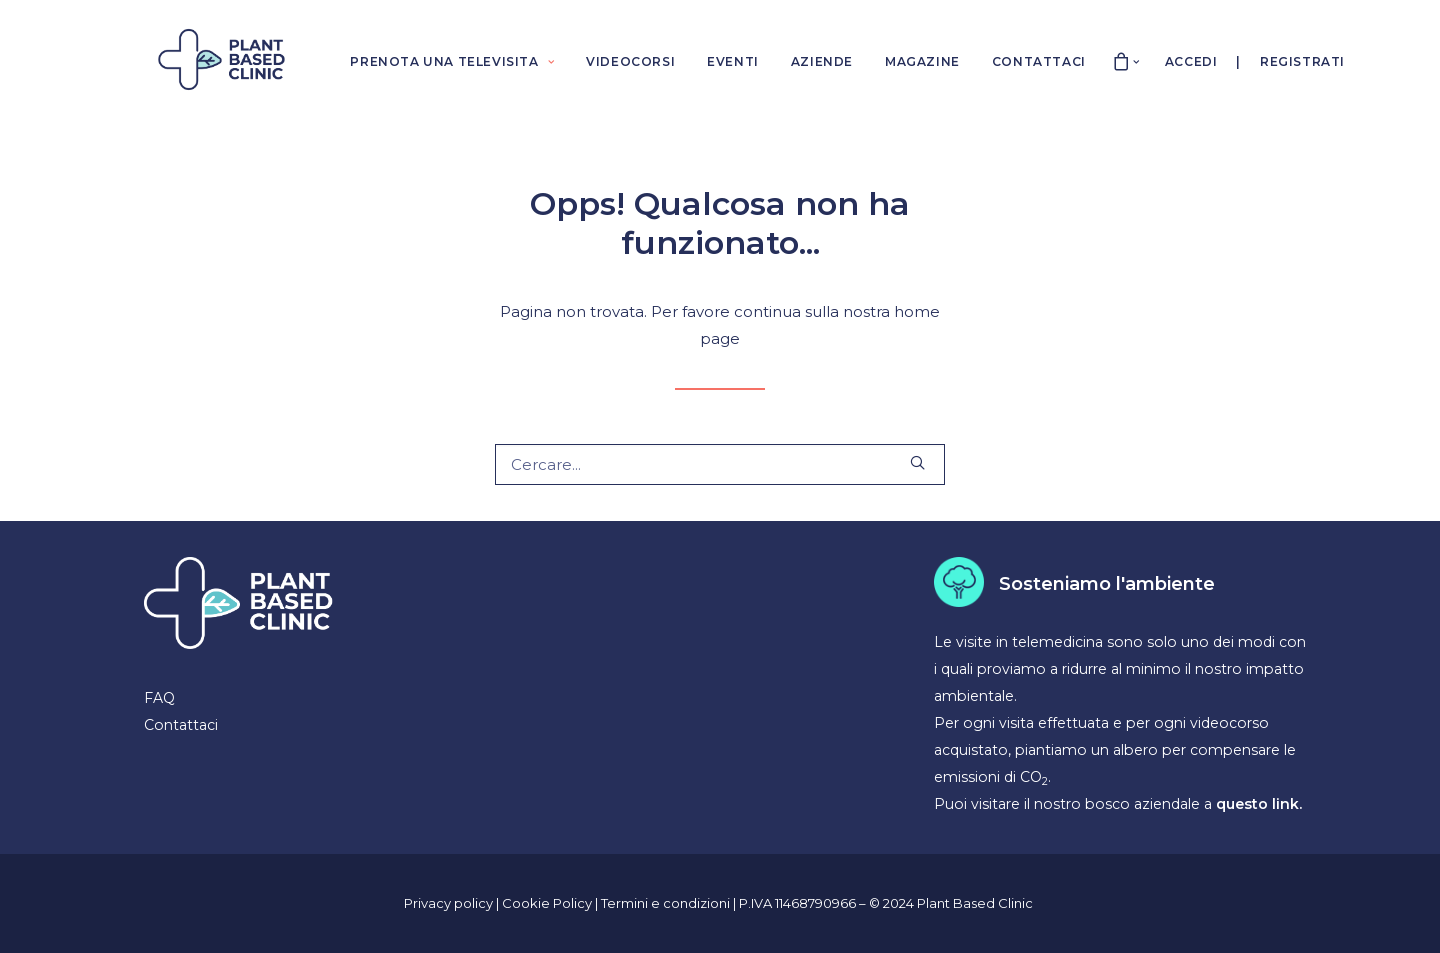  Describe the element at coordinates (548, 903) in the screenshot. I see `Cookie Policy` at that location.